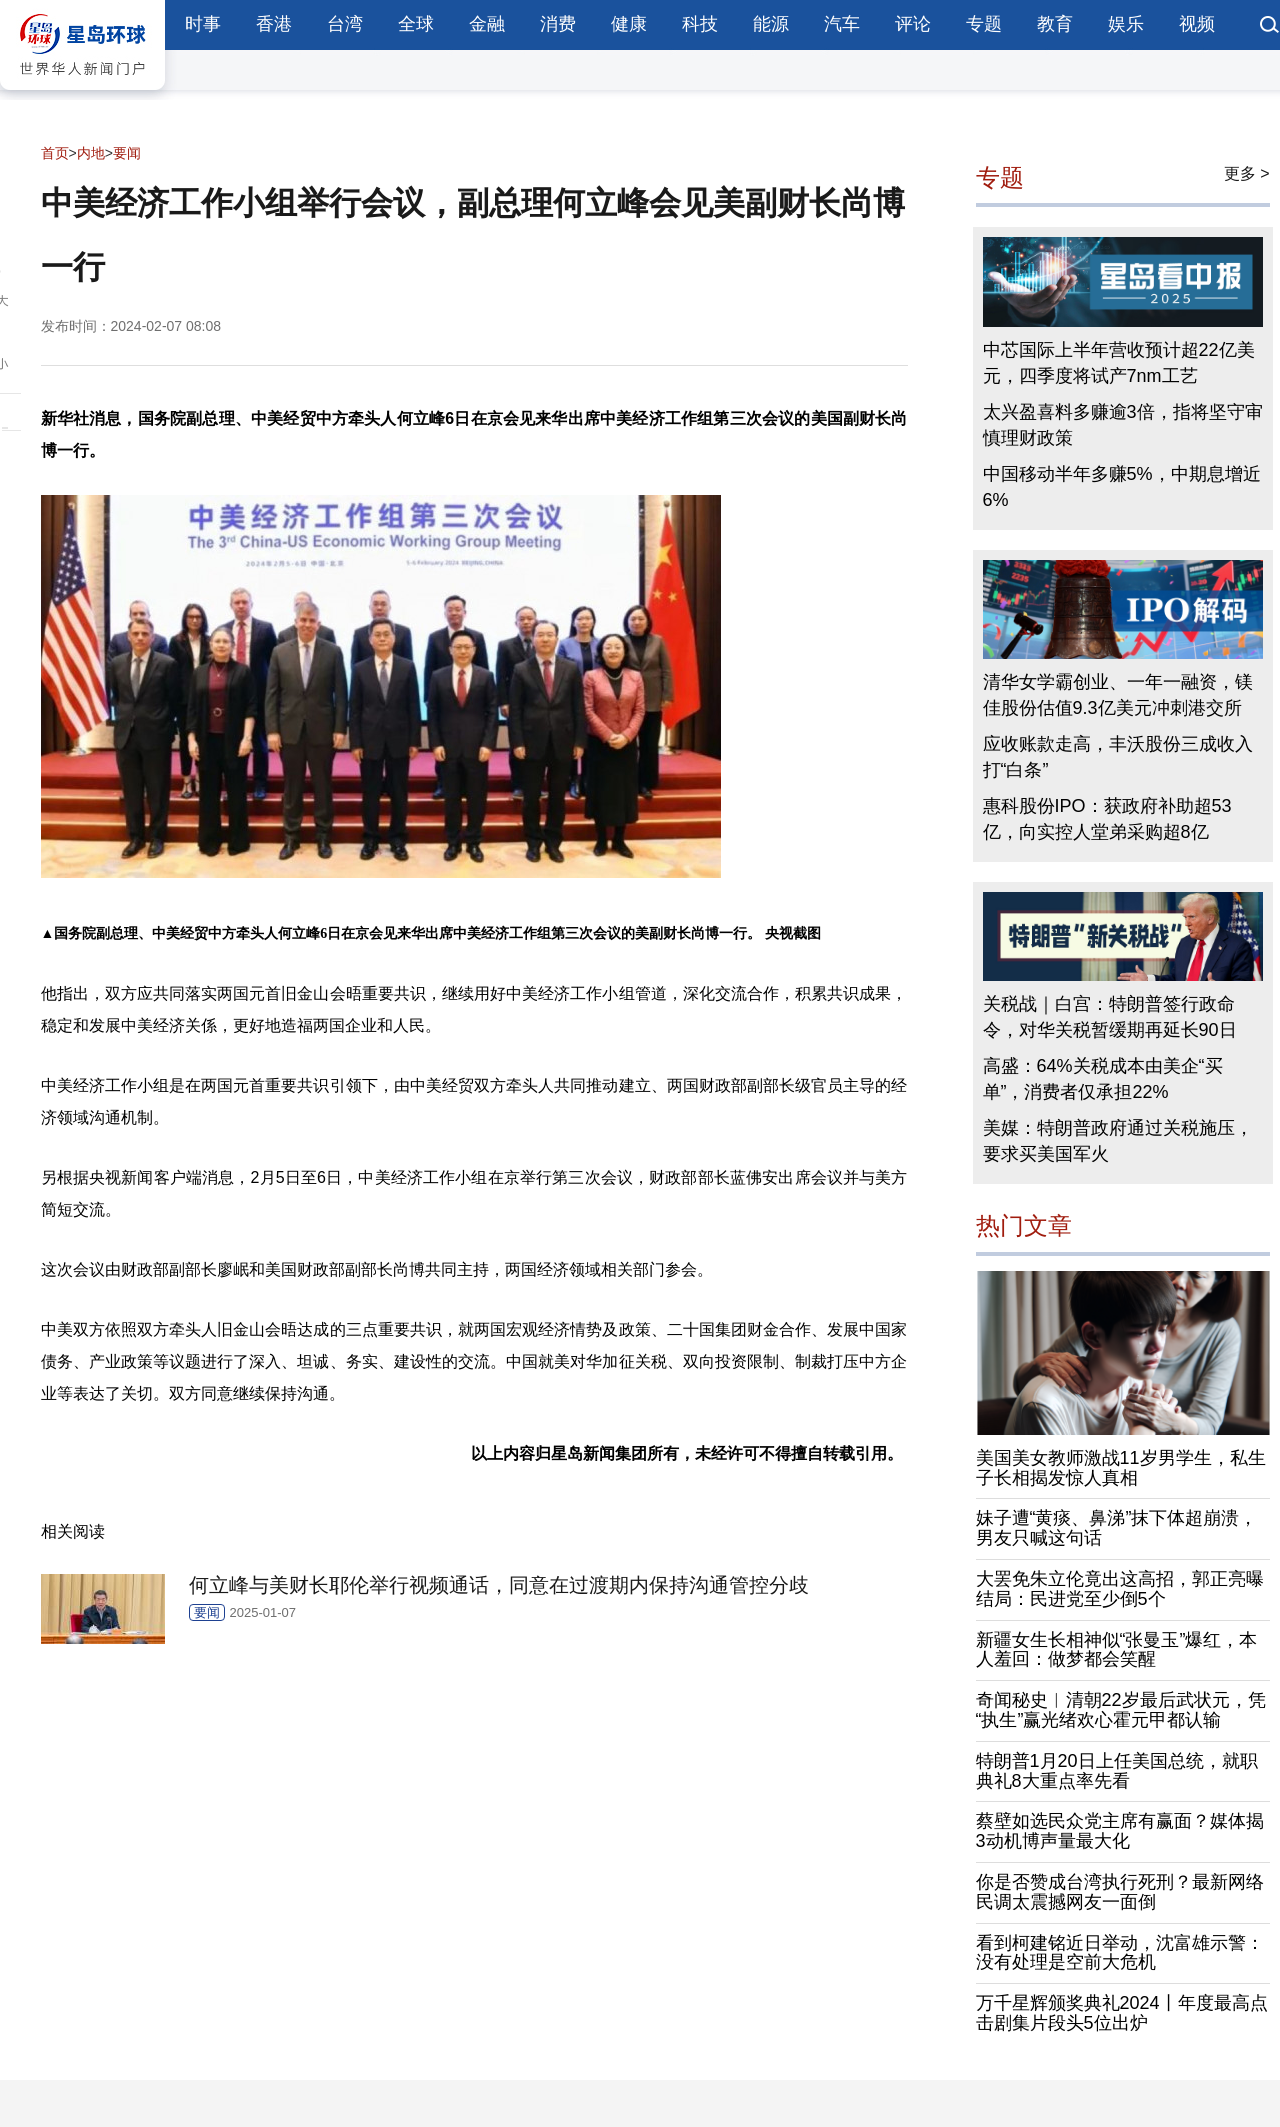 The width and height of the screenshot is (1280, 2127). I want to click on 你是否赞成台湾执行死刑？最新网络民调太震撼网友一面倒, so click(1120, 1892).